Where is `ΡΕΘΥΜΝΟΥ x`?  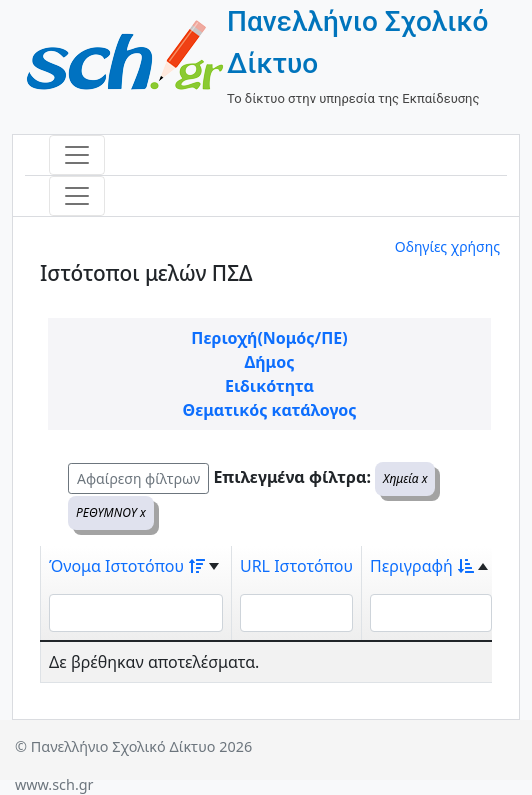
ΡΕΘΥΜΝΟΥ x is located at coordinates (111, 512).